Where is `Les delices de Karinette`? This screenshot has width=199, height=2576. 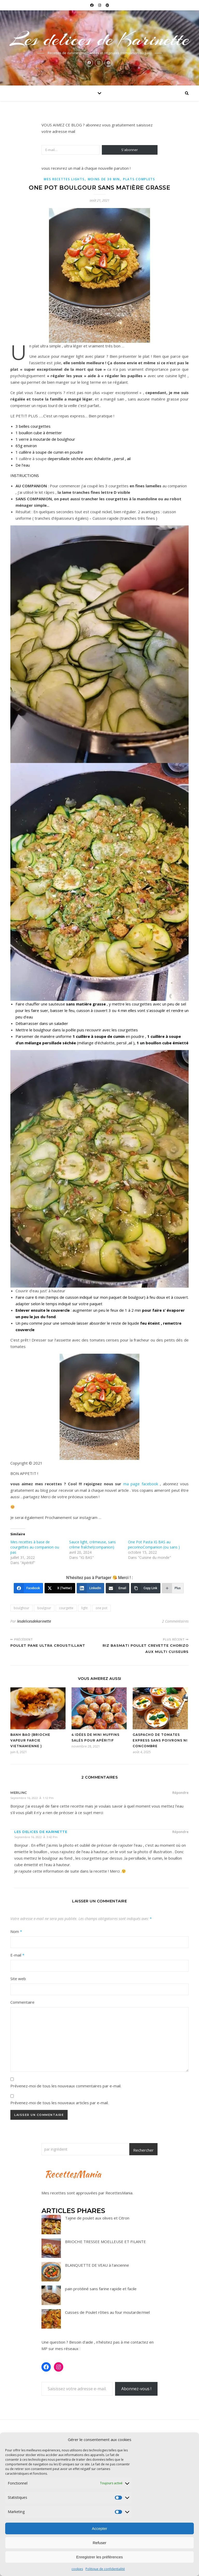
Les delices de Karinette is located at coordinates (99, 39).